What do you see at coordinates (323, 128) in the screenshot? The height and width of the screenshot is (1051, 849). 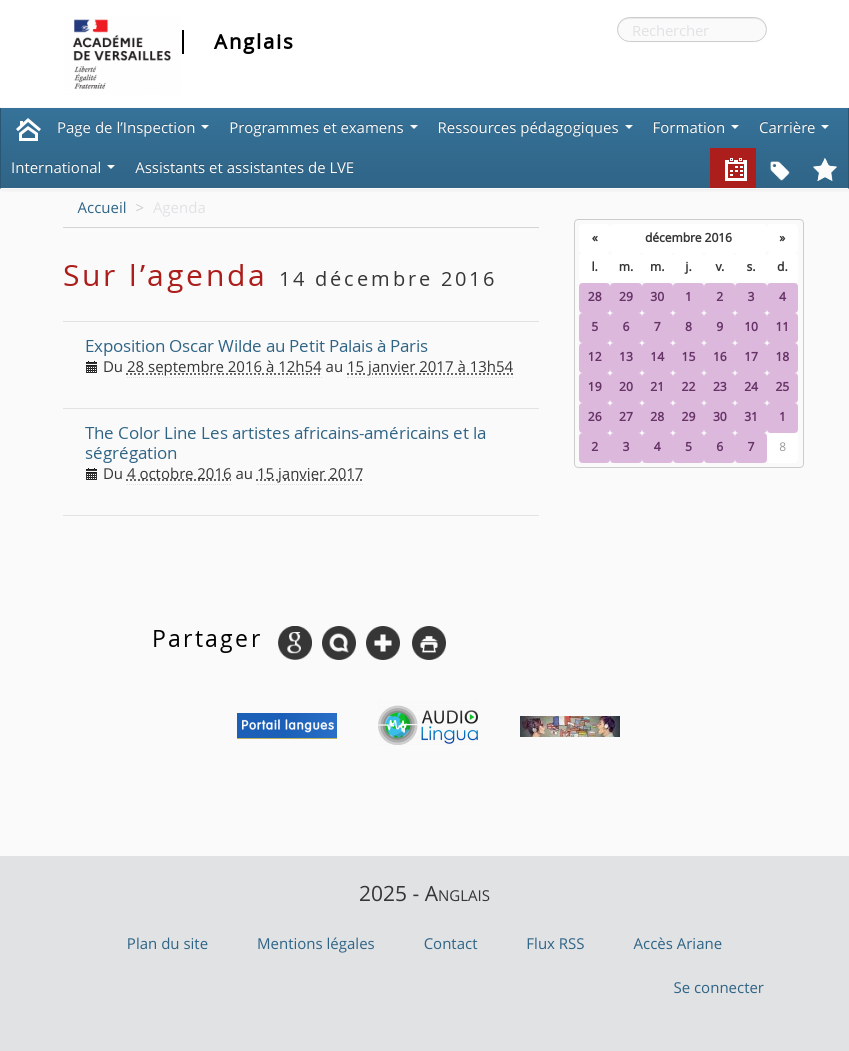 I see `Programmes et examens` at bounding box center [323, 128].